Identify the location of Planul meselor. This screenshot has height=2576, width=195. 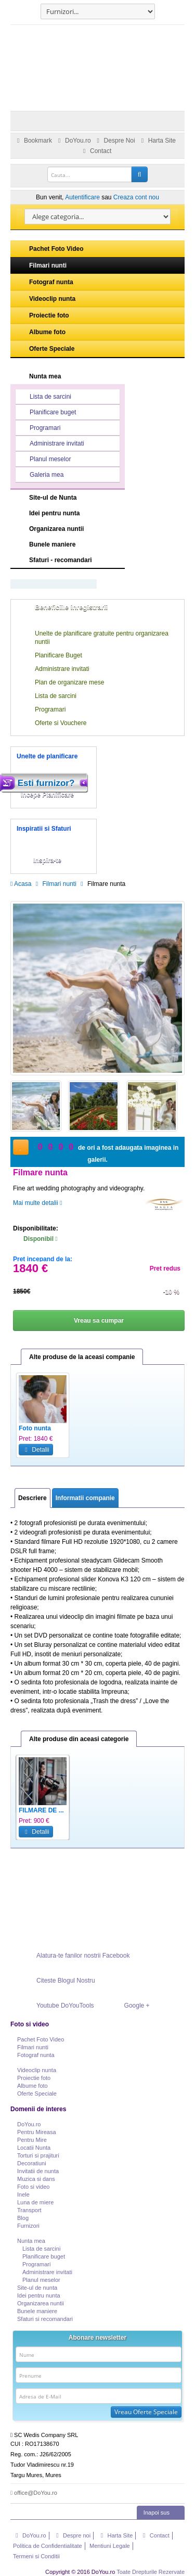
(44, 459).